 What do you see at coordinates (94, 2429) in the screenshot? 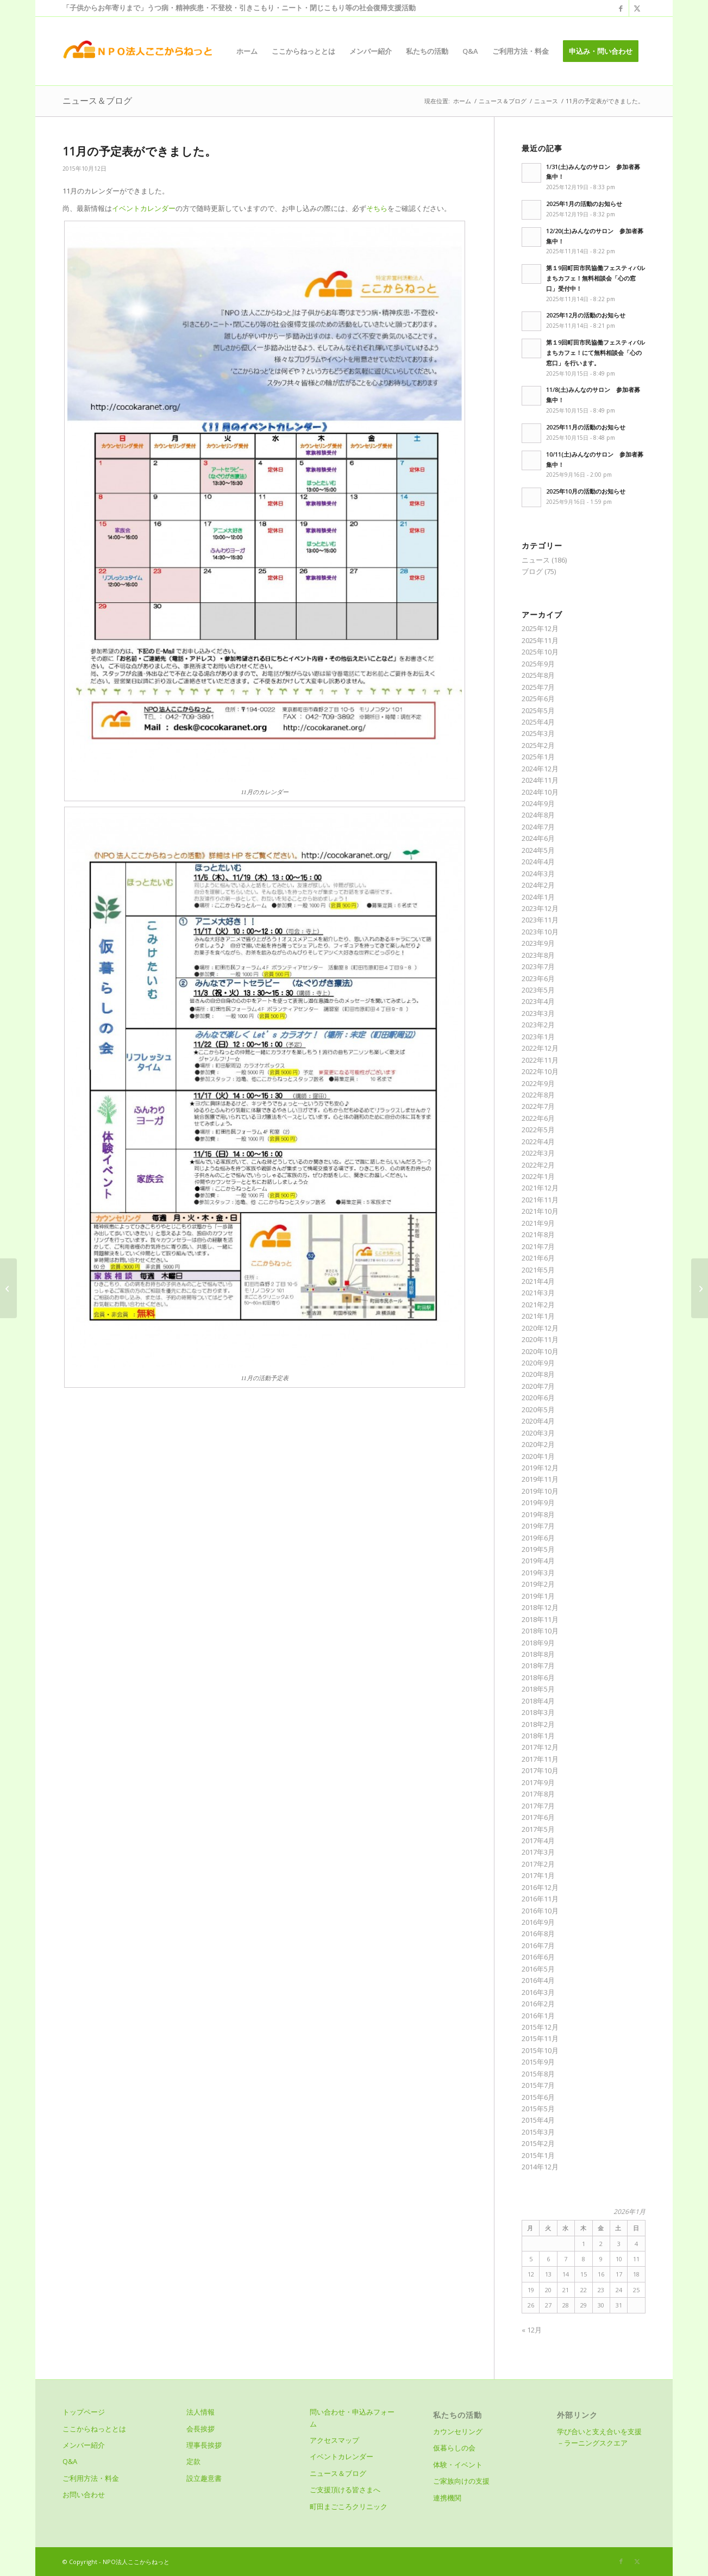
I see `ここからねっととは` at bounding box center [94, 2429].